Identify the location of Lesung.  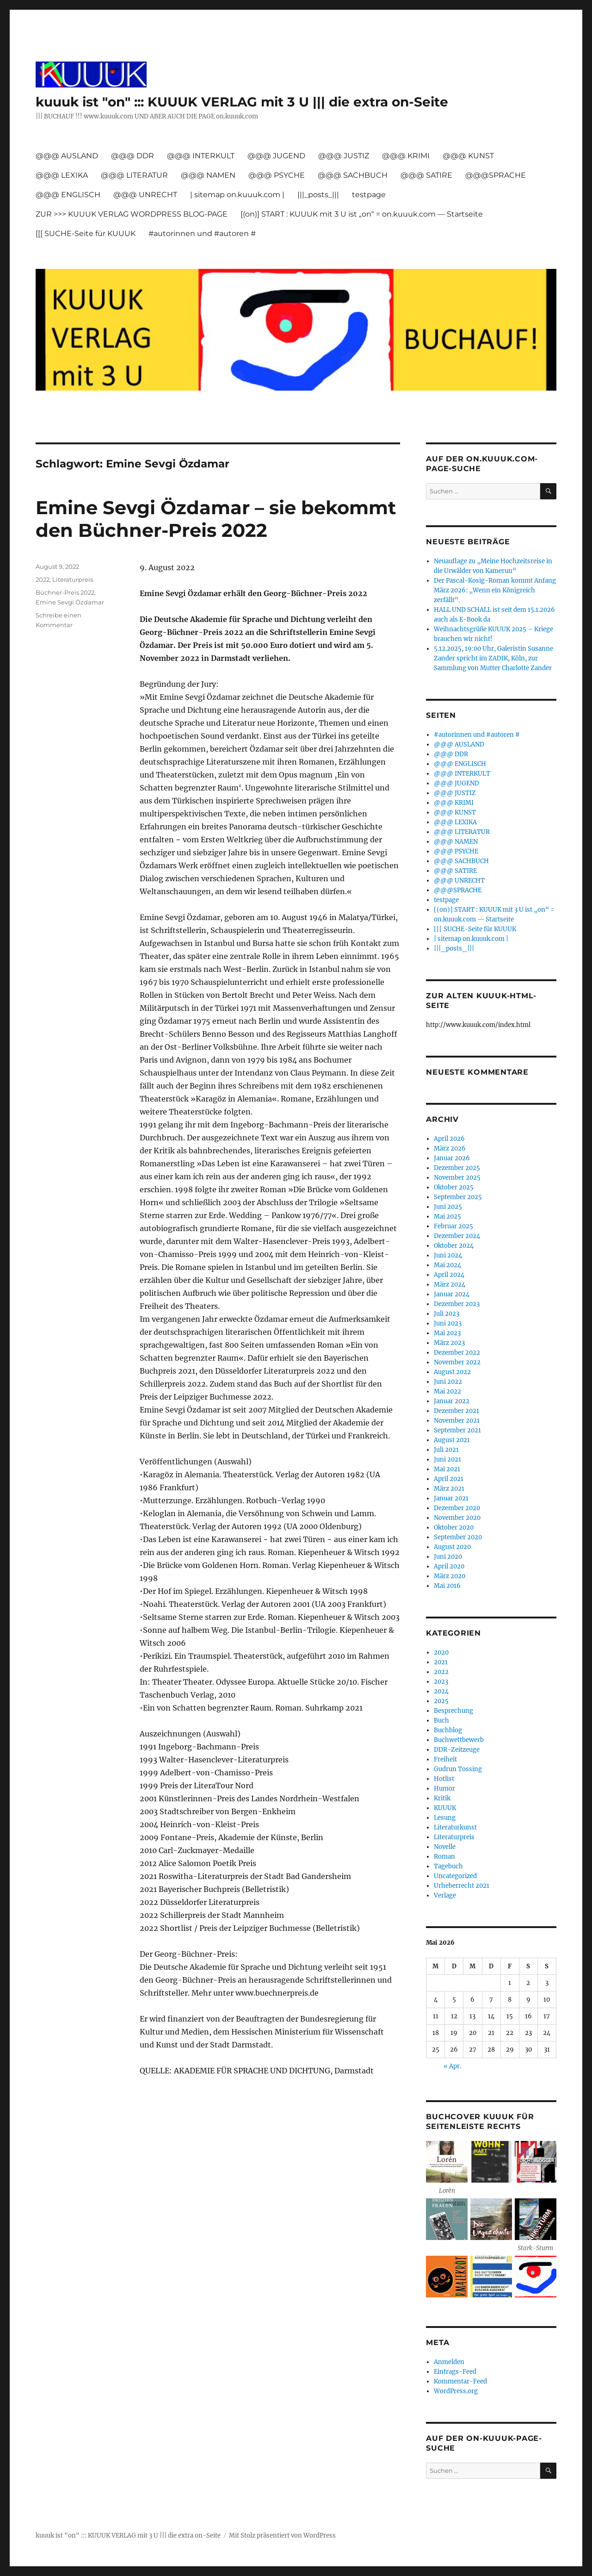
(445, 1818).